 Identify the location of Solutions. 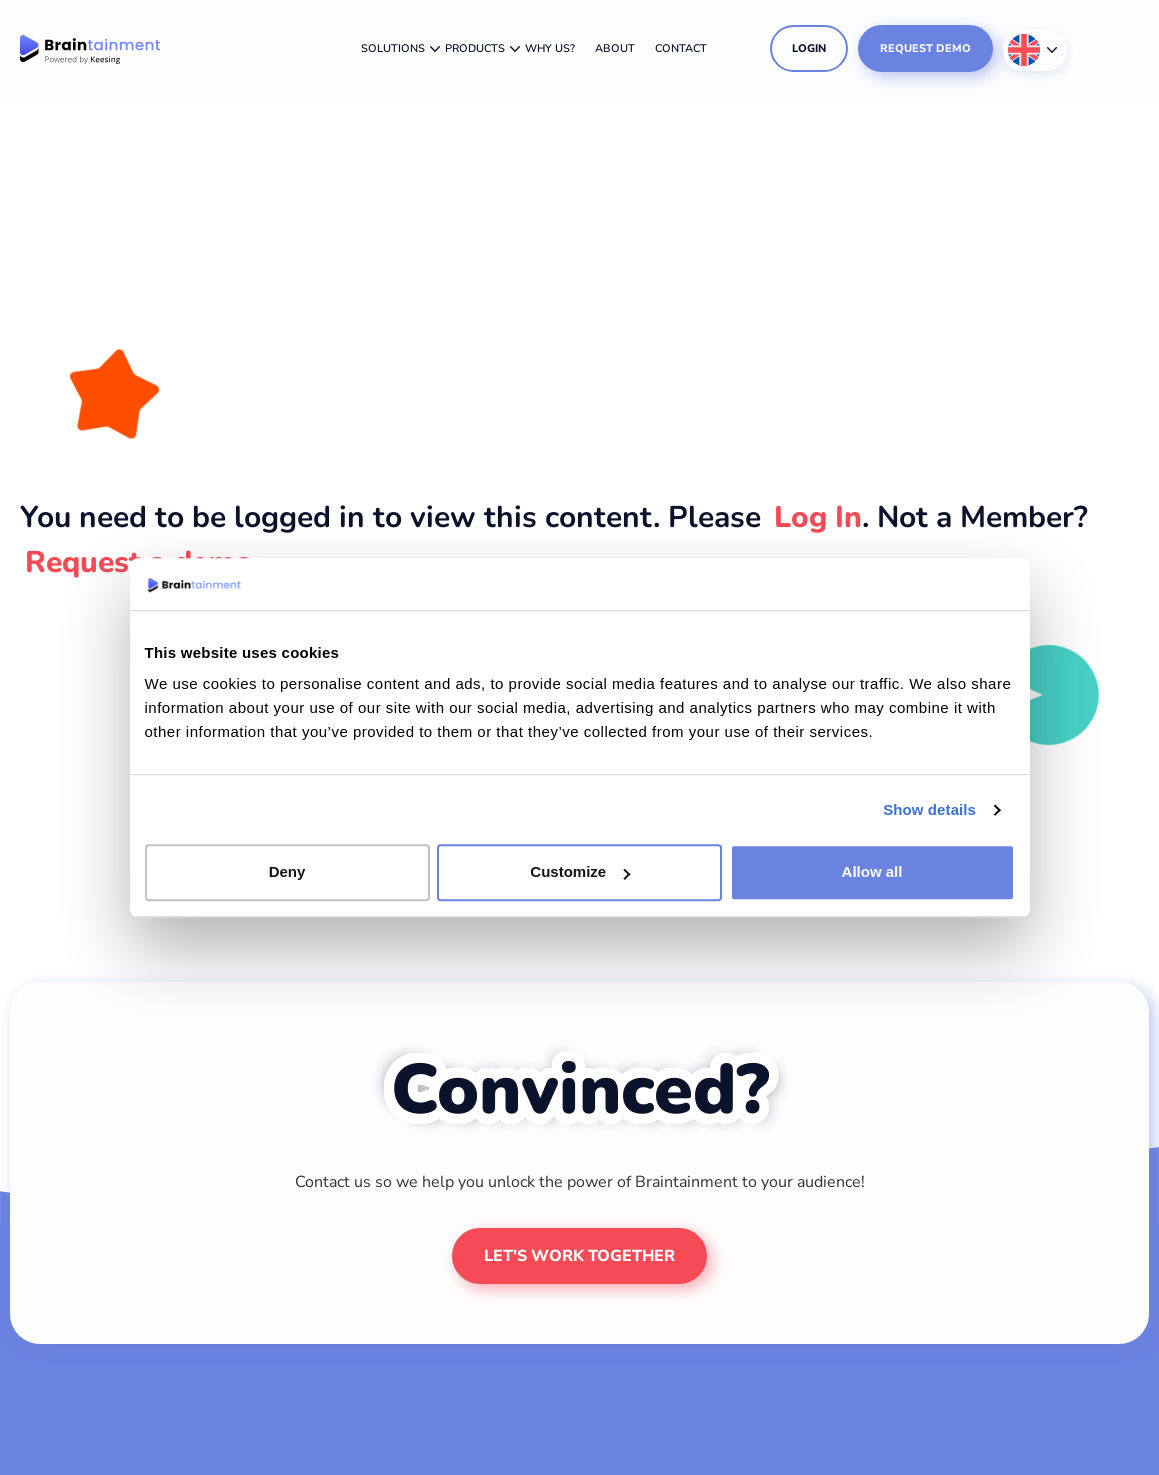
(393, 48).